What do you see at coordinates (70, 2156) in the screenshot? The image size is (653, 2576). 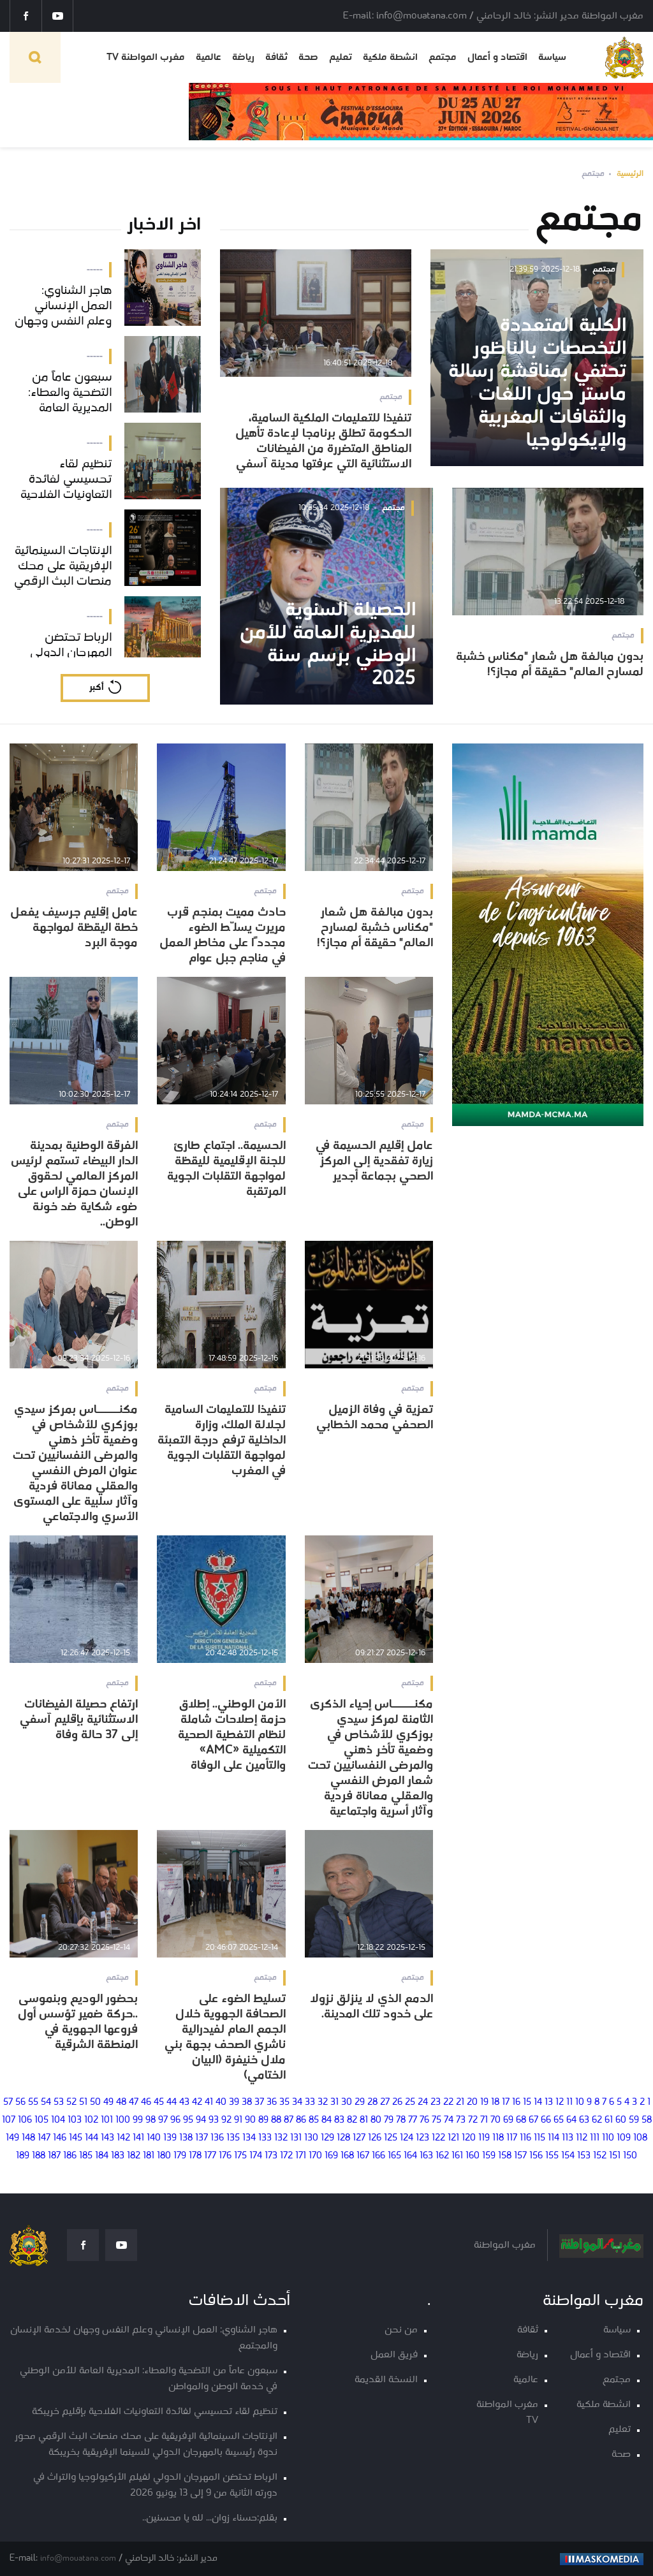 I see `186` at bounding box center [70, 2156].